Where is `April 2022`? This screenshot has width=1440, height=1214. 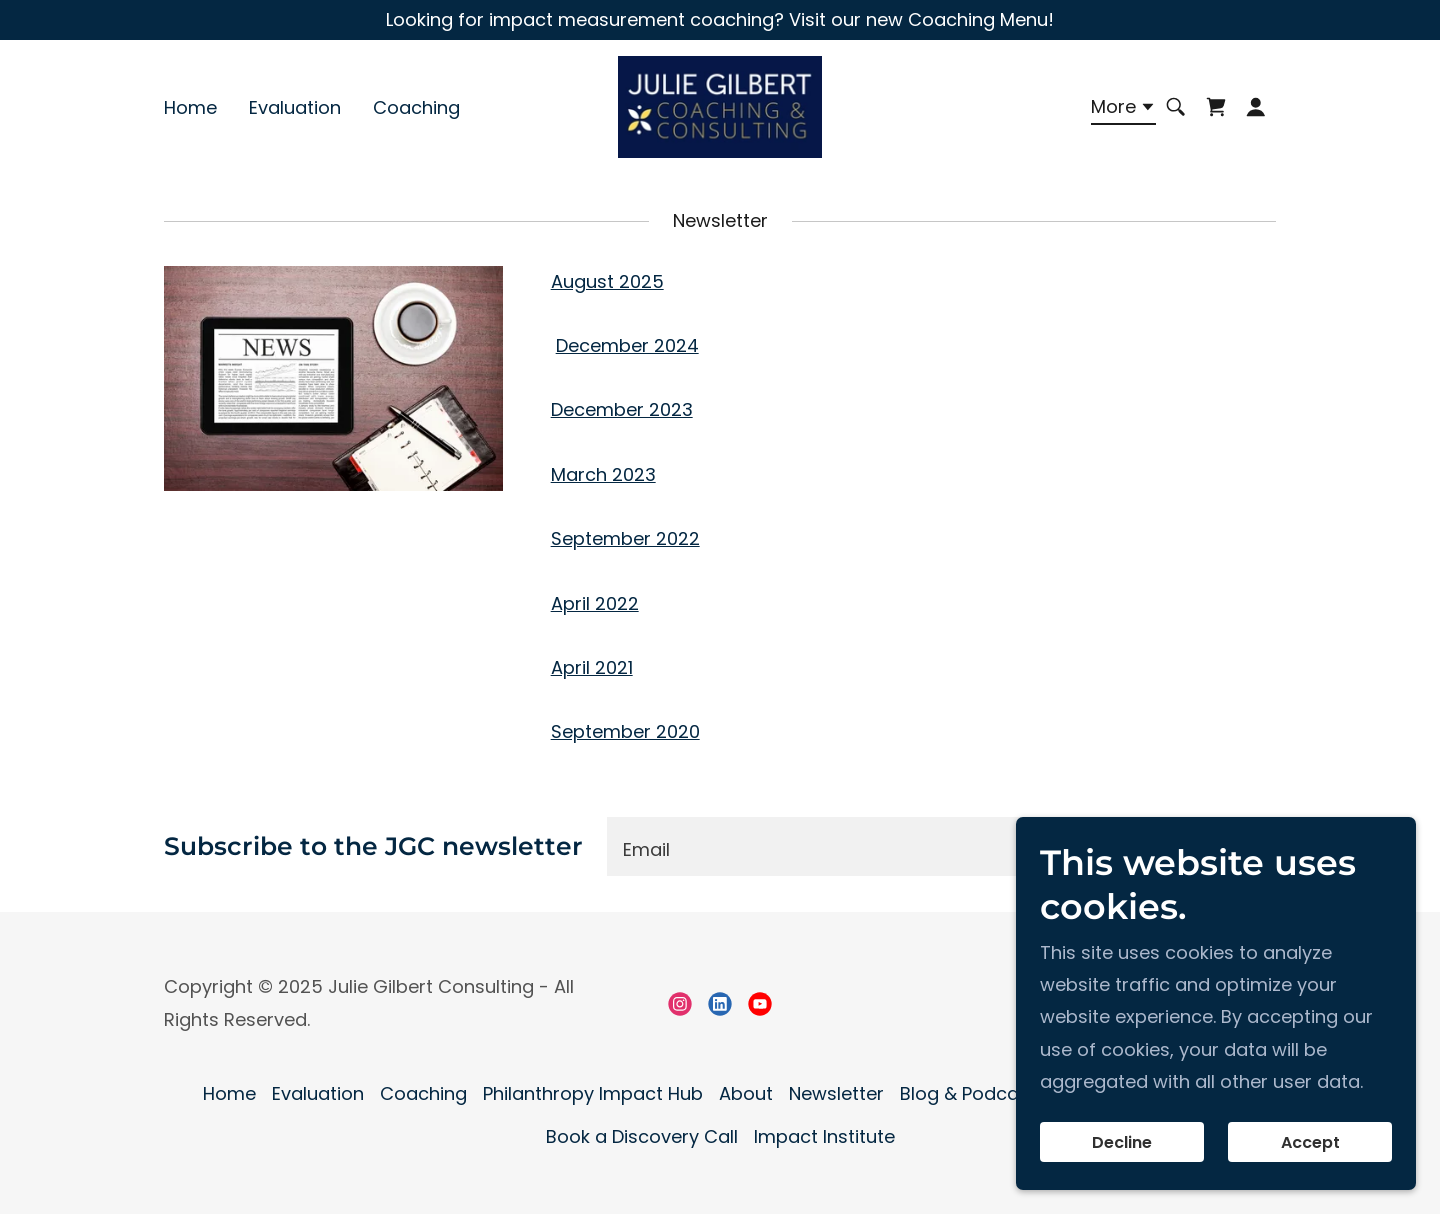
April 2022 is located at coordinates (595, 603).